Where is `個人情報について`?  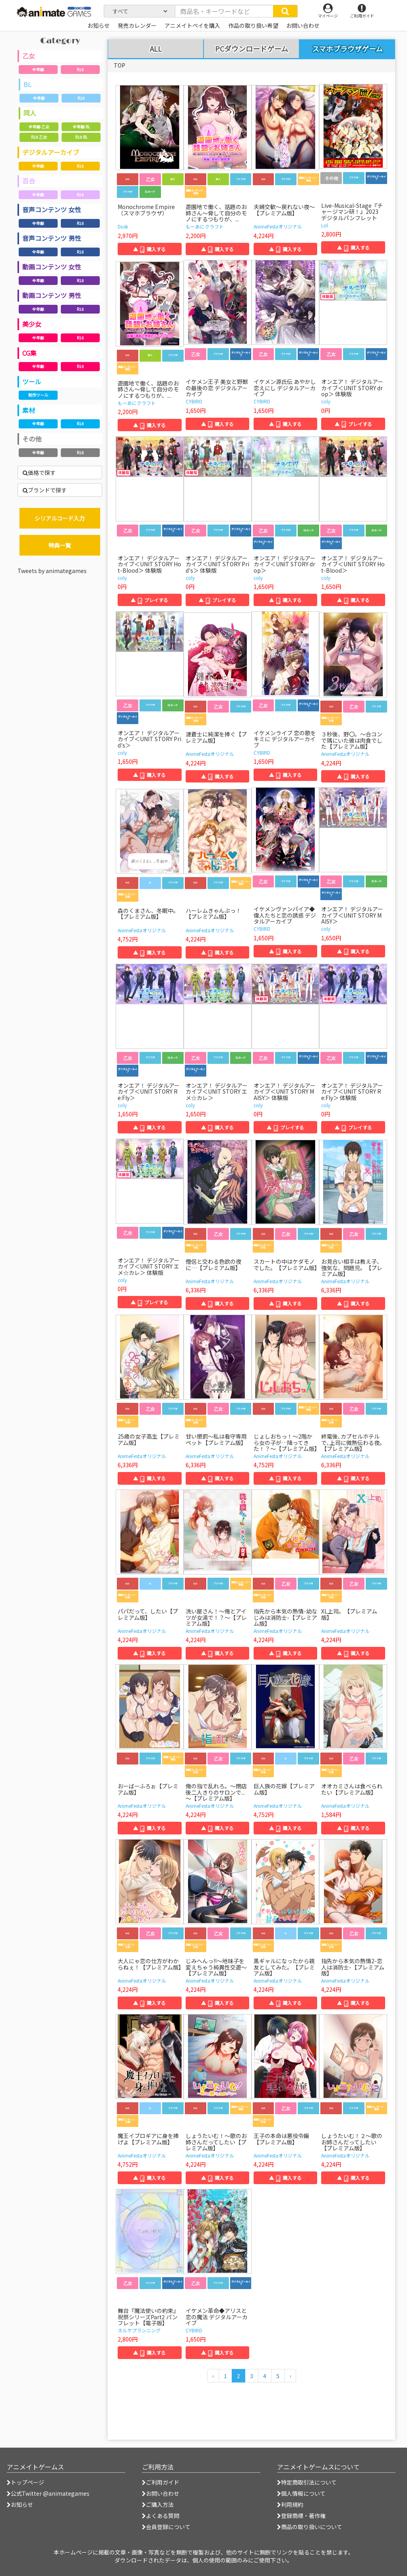
個人情報について is located at coordinates (301, 2493).